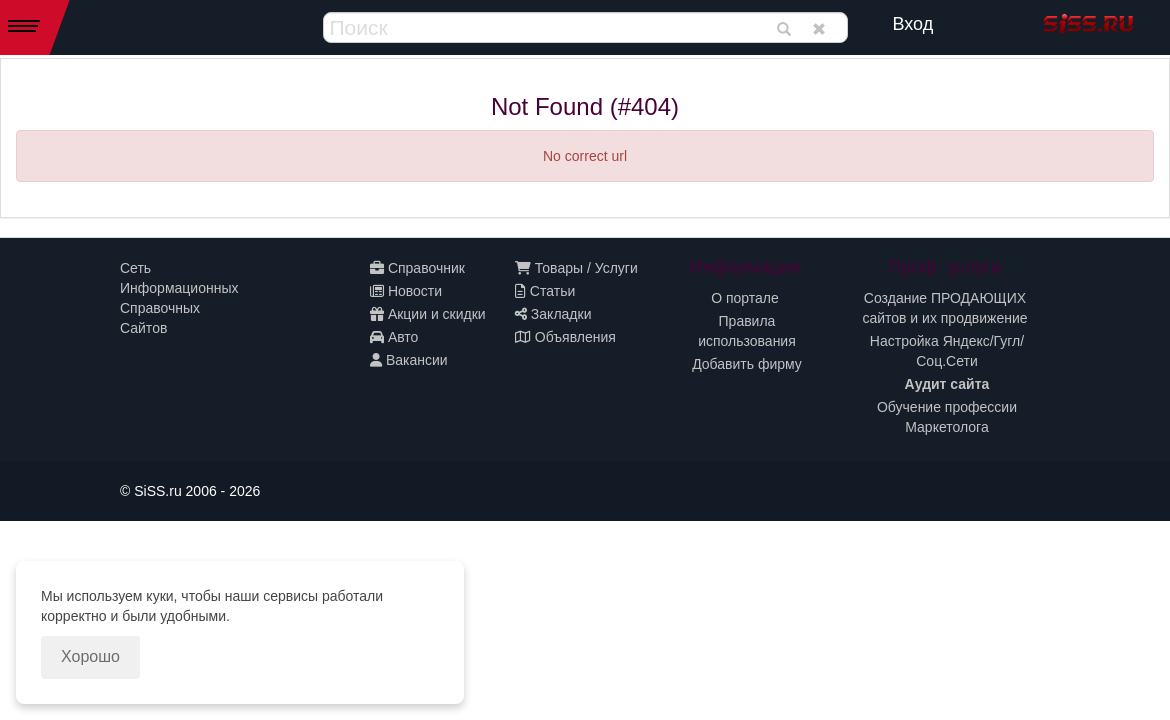 Image resolution: width=1170 pixels, height=720 pixels. I want to click on Настройка Яндекс/Гугл/Соц.Сети, so click(947, 351).